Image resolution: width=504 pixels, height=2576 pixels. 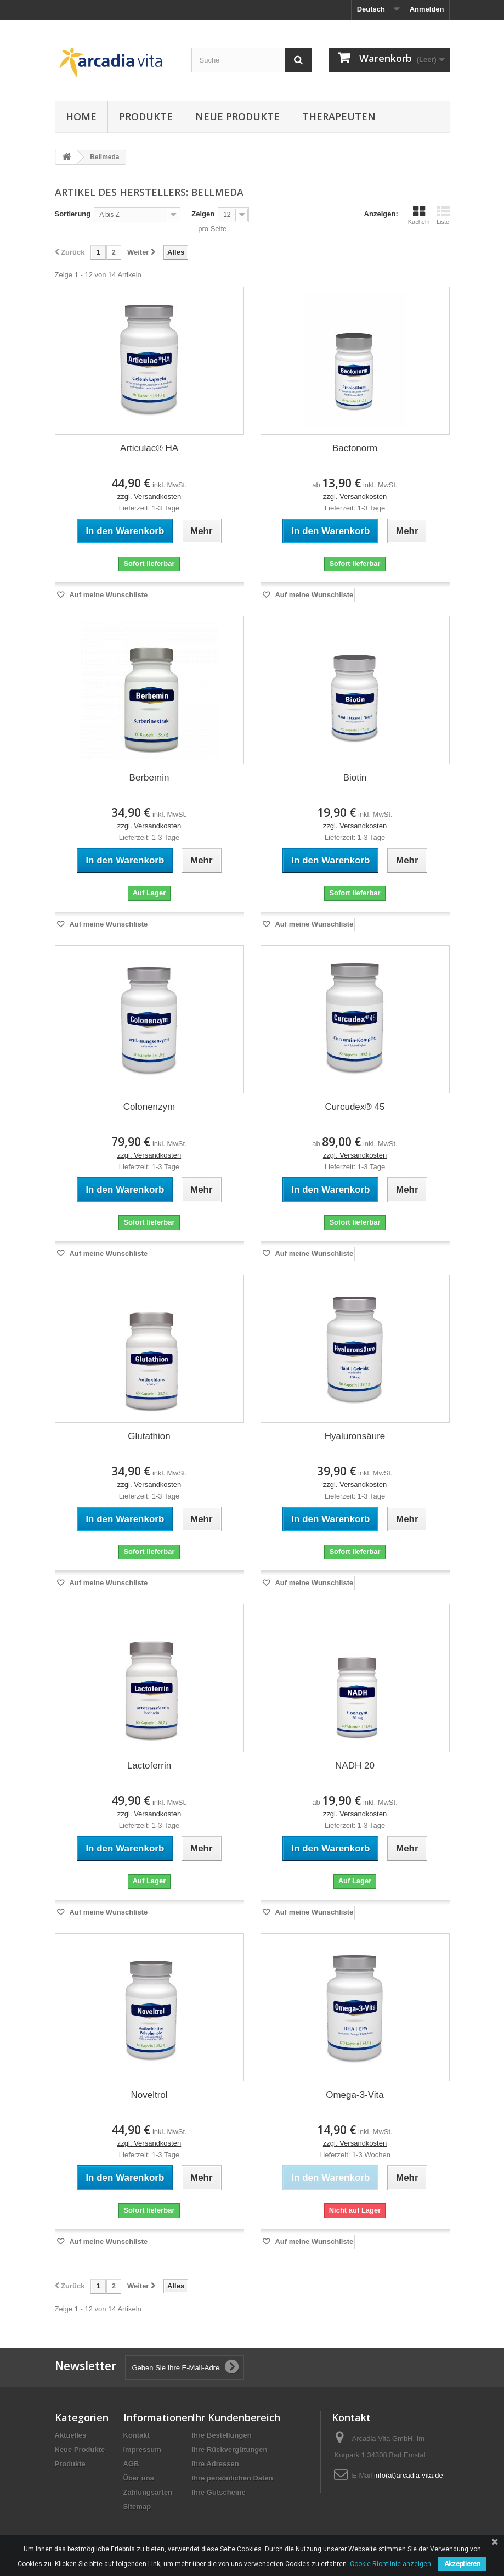 What do you see at coordinates (149, 1107) in the screenshot?
I see `Colonenzym` at bounding box center [149, 1107].